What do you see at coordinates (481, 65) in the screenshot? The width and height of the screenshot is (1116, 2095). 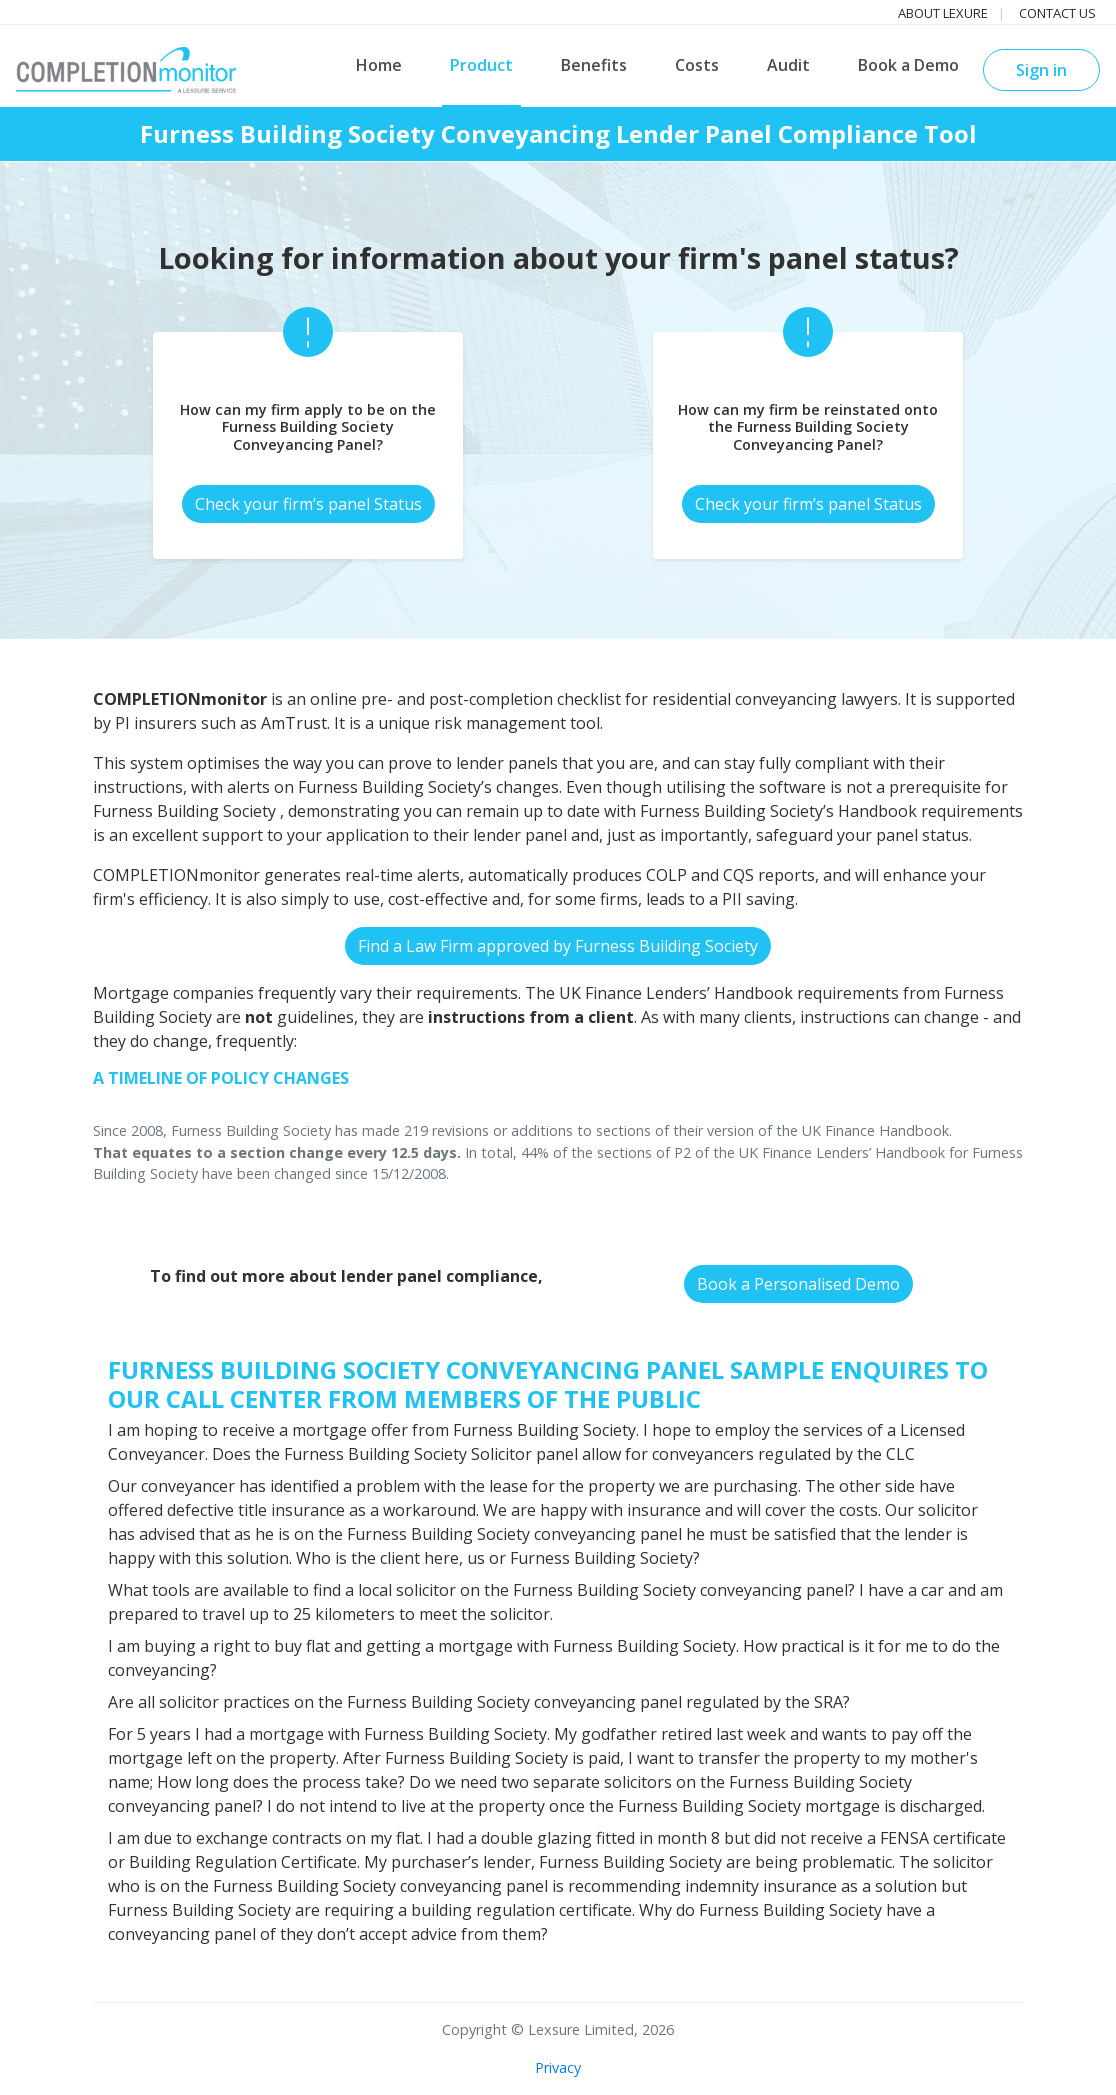 I see `Product` at bounding box center [481, 65].